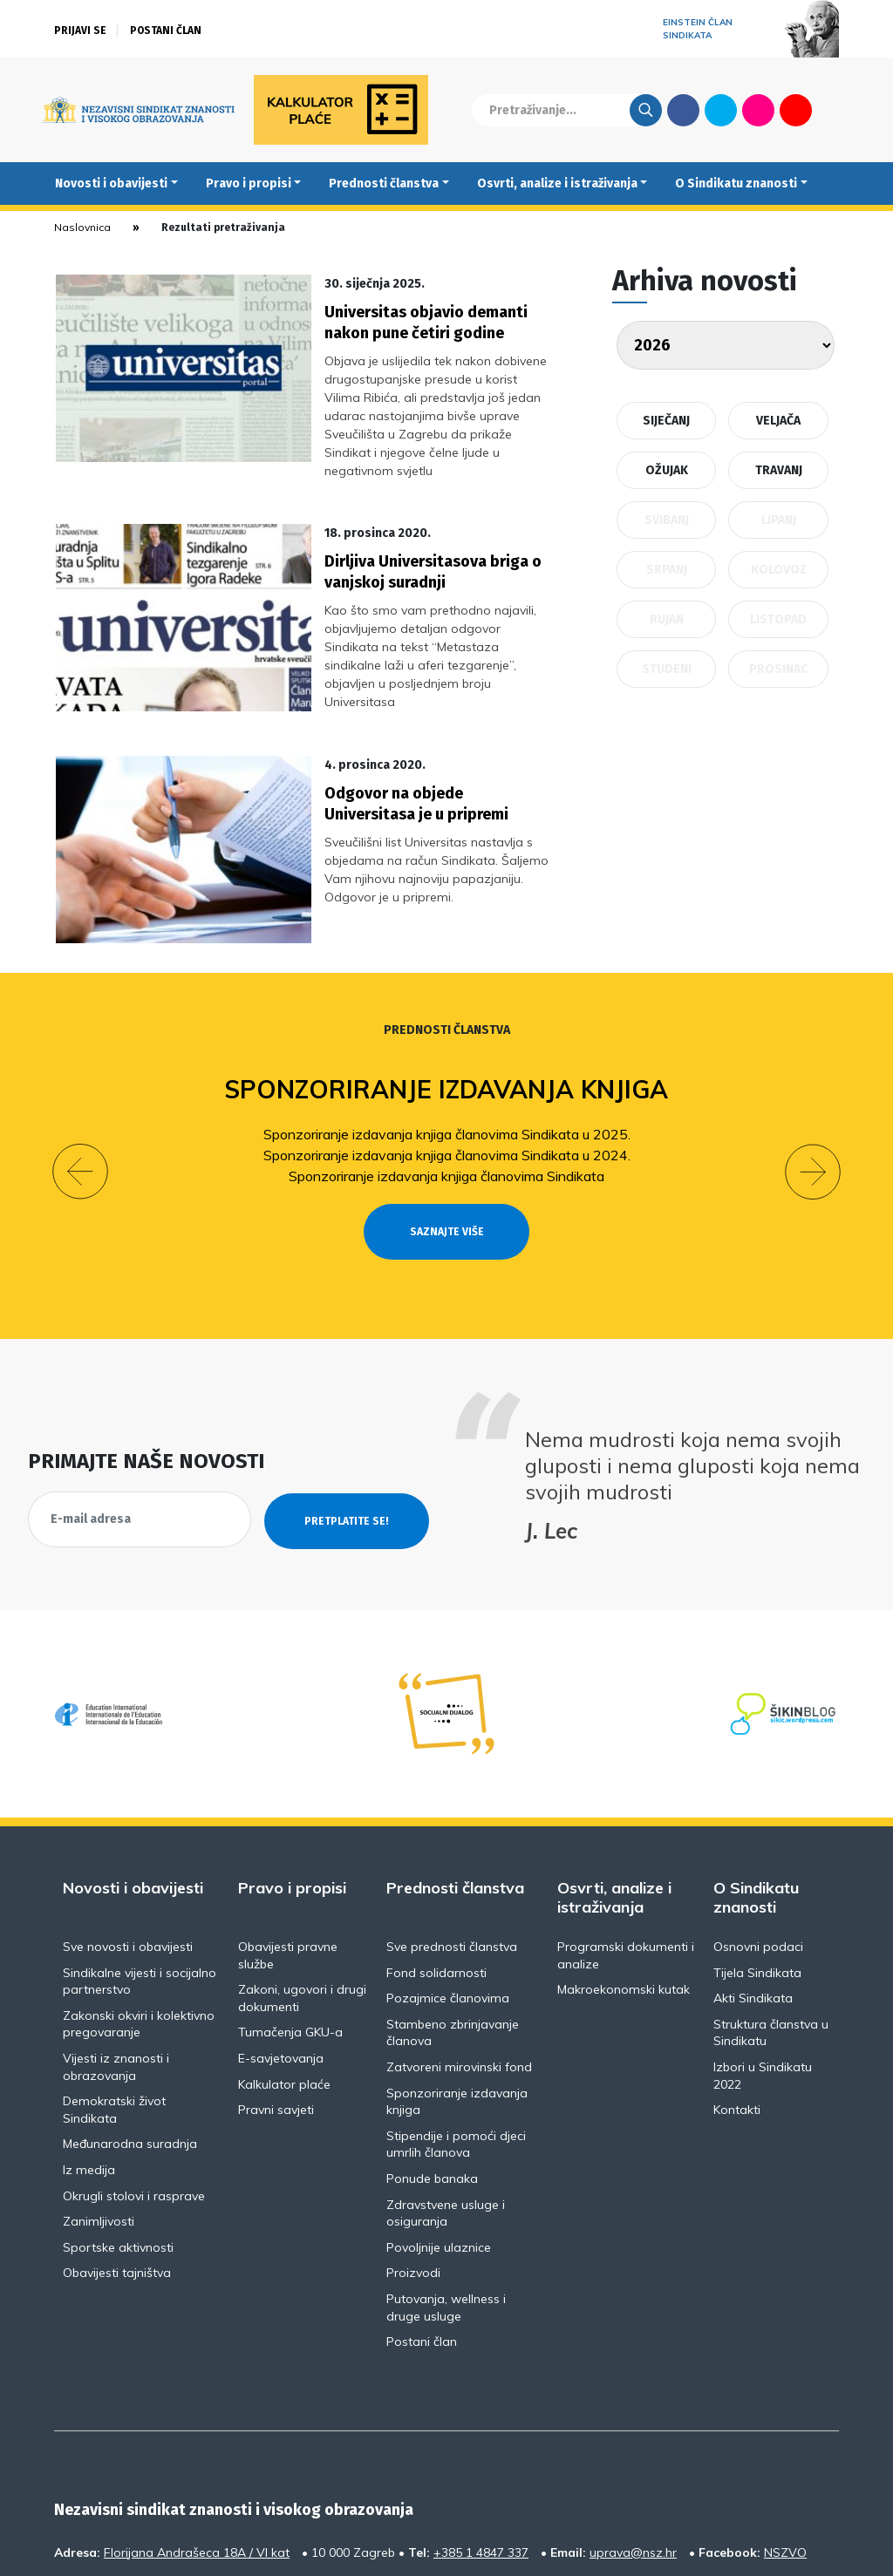  What do you see at coordinates (80, 30) in the screenshot?
I see `Prijavi se` at bounding box center [80, 30].